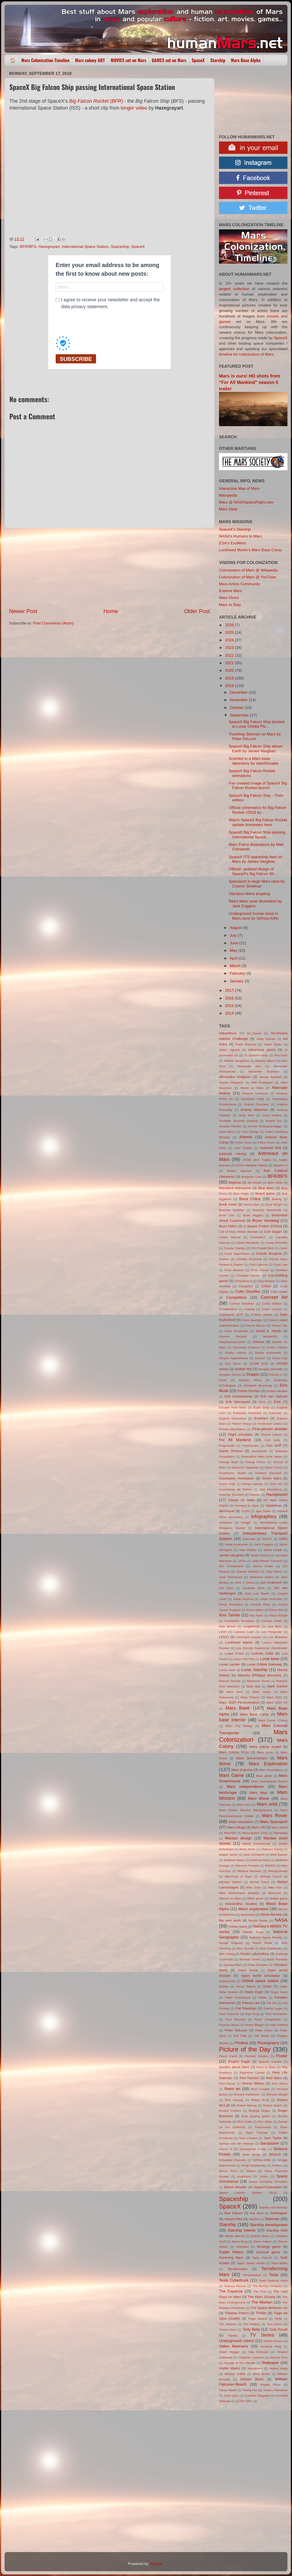 This screenshot has width=292, height=2576. I want to click on ISECG, so click(267, 1539).